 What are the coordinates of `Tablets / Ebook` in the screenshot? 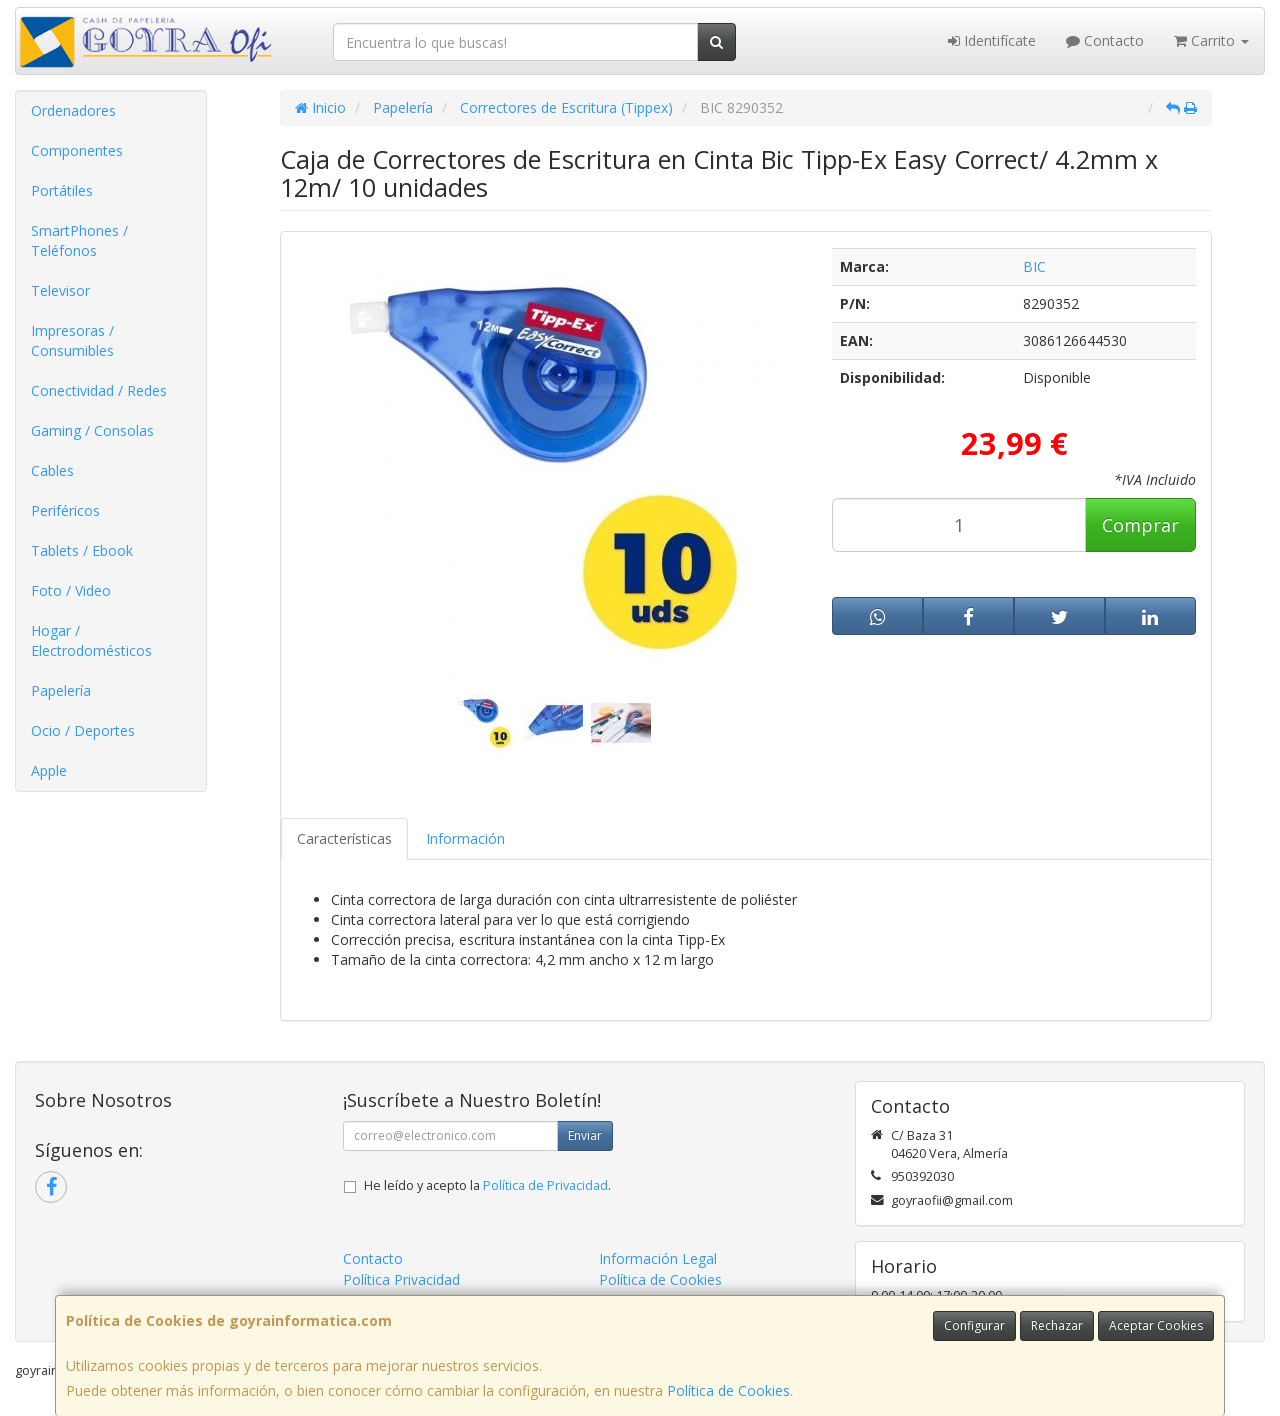 It's located at (82, 550).